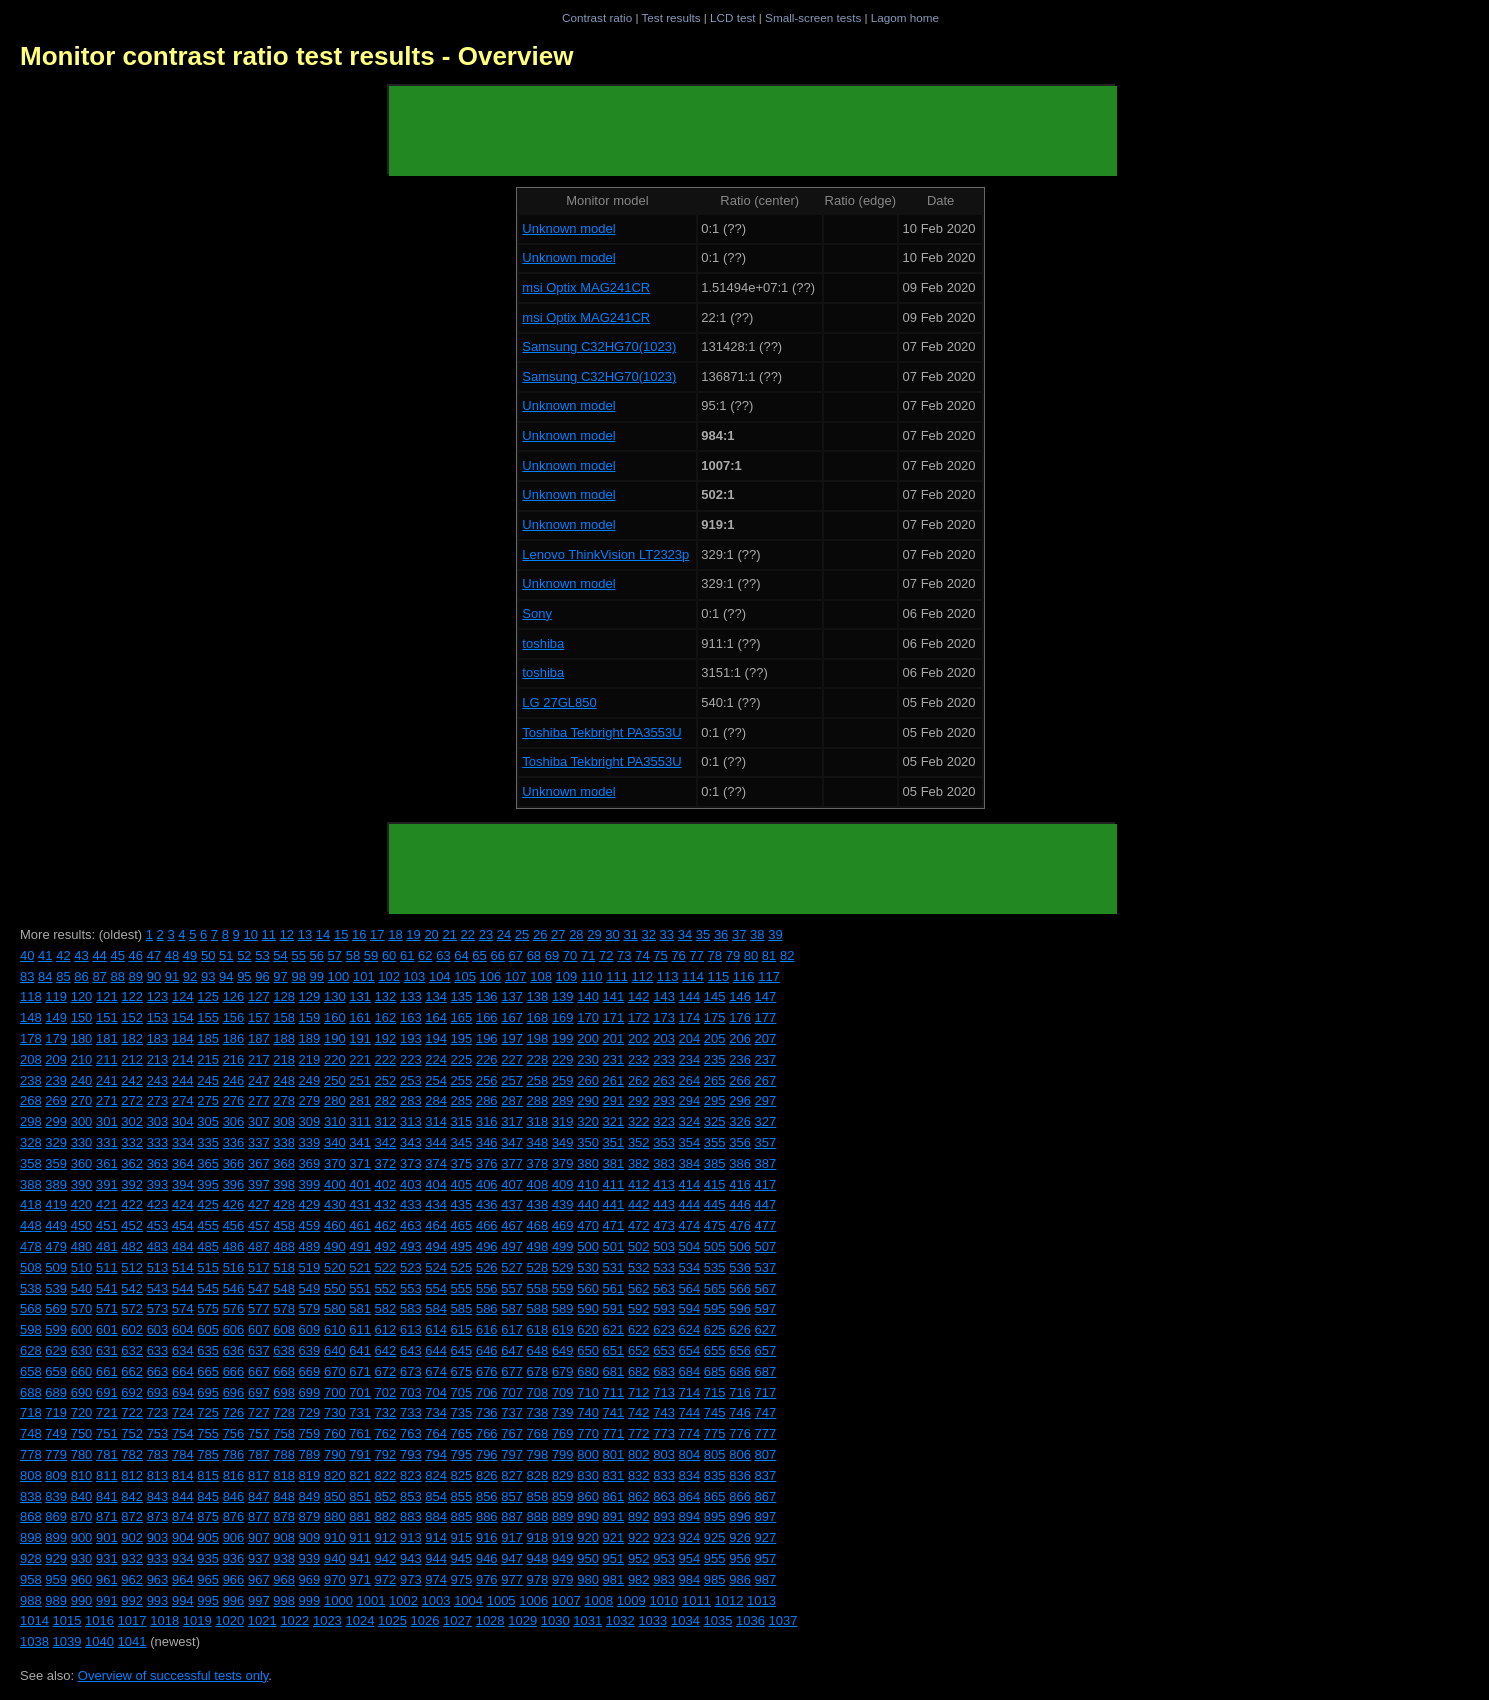 The height and width of the screenshot is (1700, 1489). I want to click on 767, so click(512, 1433).